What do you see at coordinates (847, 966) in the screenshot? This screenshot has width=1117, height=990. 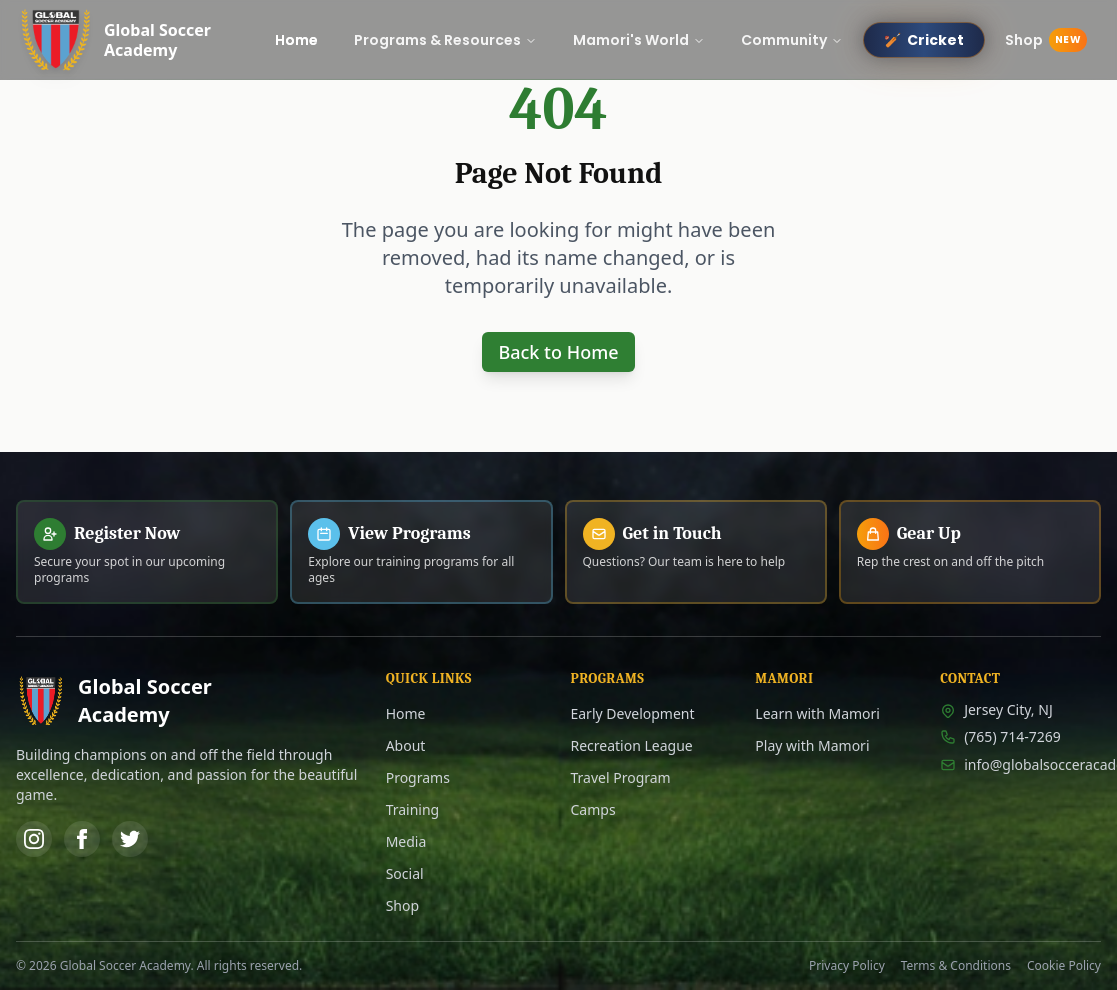 I see `Privacy Policy` at bounding box center [847, 966].